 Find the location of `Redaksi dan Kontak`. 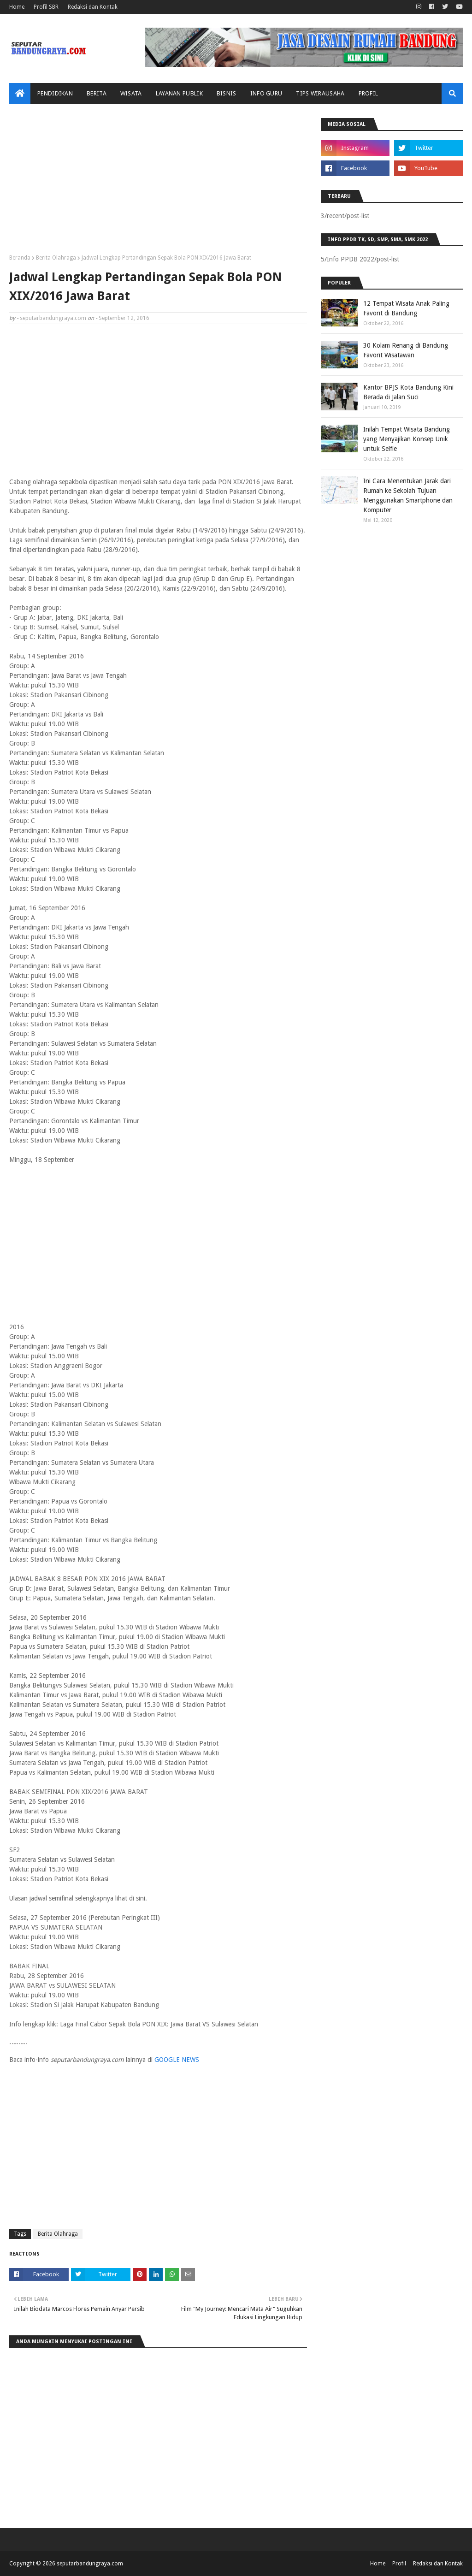

Redaksi dan Kontak is located at coordinates (93, 7).